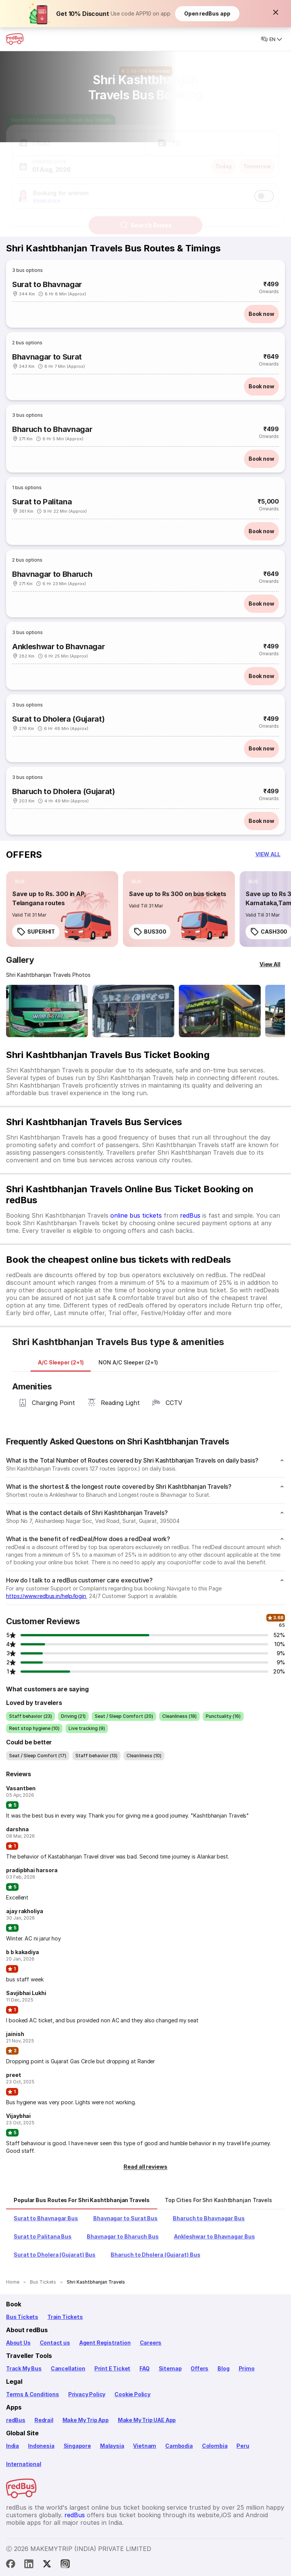 The width and height of the screenshot is (291, 2576). What do you see at coordinates (65, 2317) in the screenshot?
I see `Train Tickets` at bounding box center [65, 2317].